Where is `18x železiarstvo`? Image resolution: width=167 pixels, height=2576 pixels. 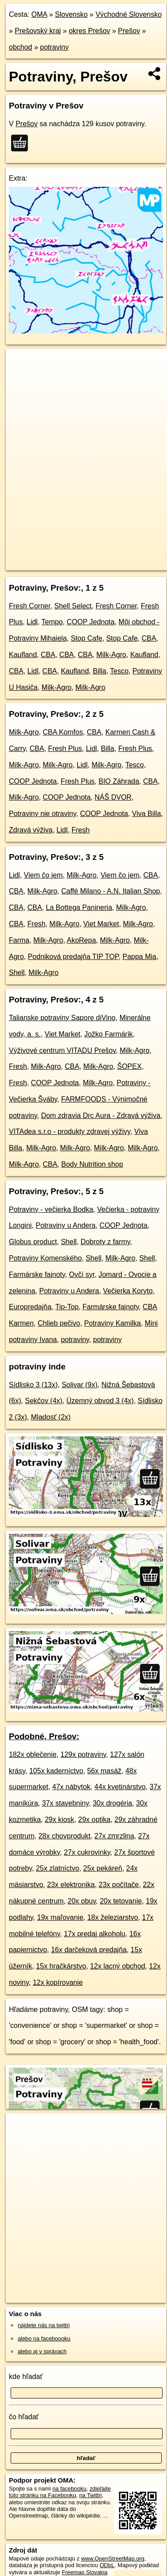 18x železiarstvo is located at coordinates (112, 1917).